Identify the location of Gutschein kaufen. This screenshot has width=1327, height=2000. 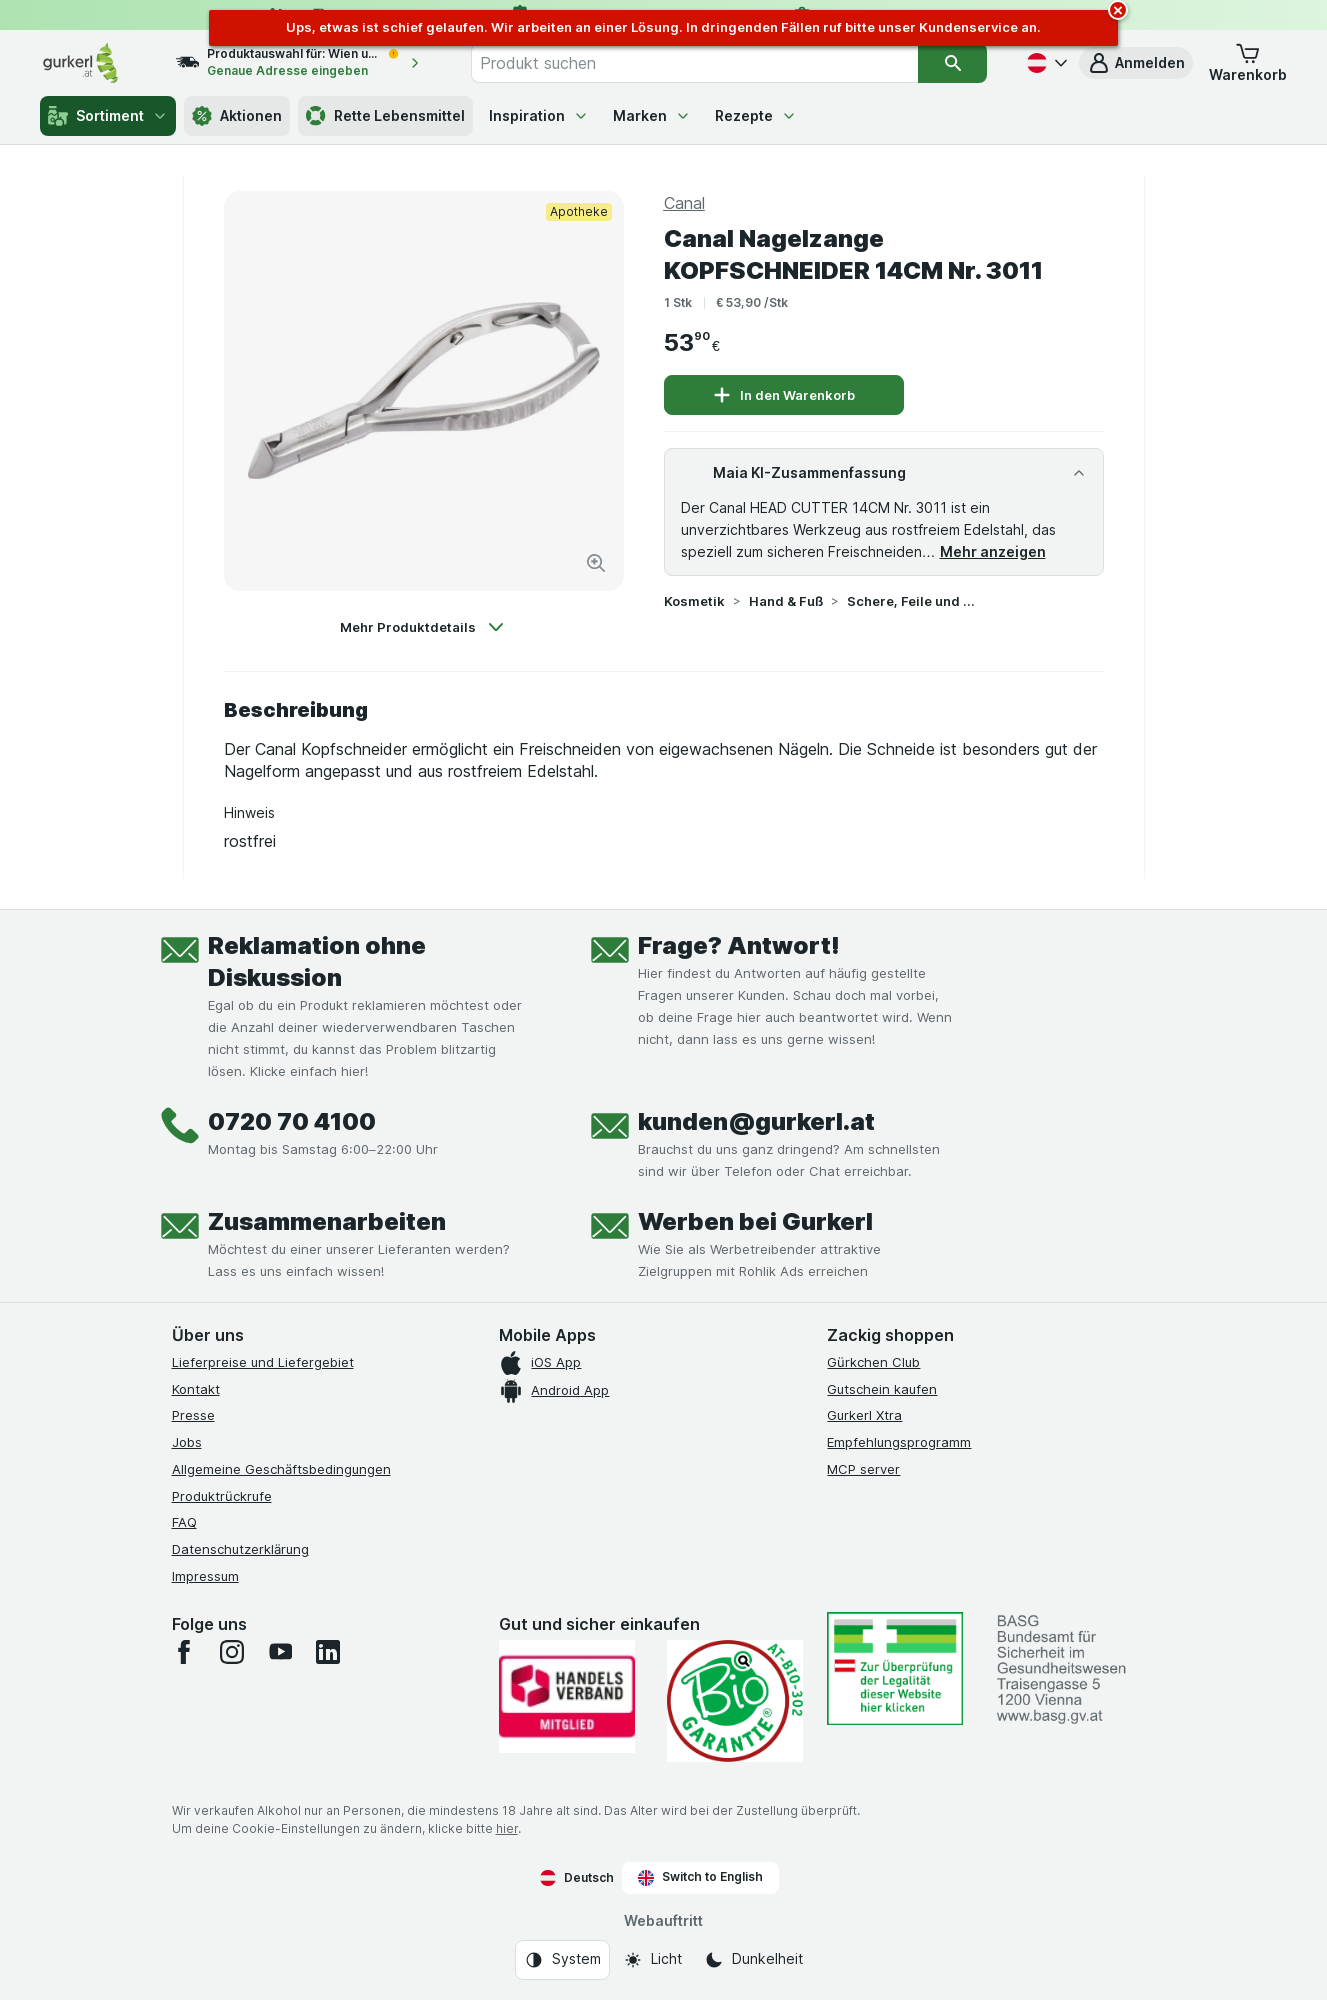
(882, 1389).